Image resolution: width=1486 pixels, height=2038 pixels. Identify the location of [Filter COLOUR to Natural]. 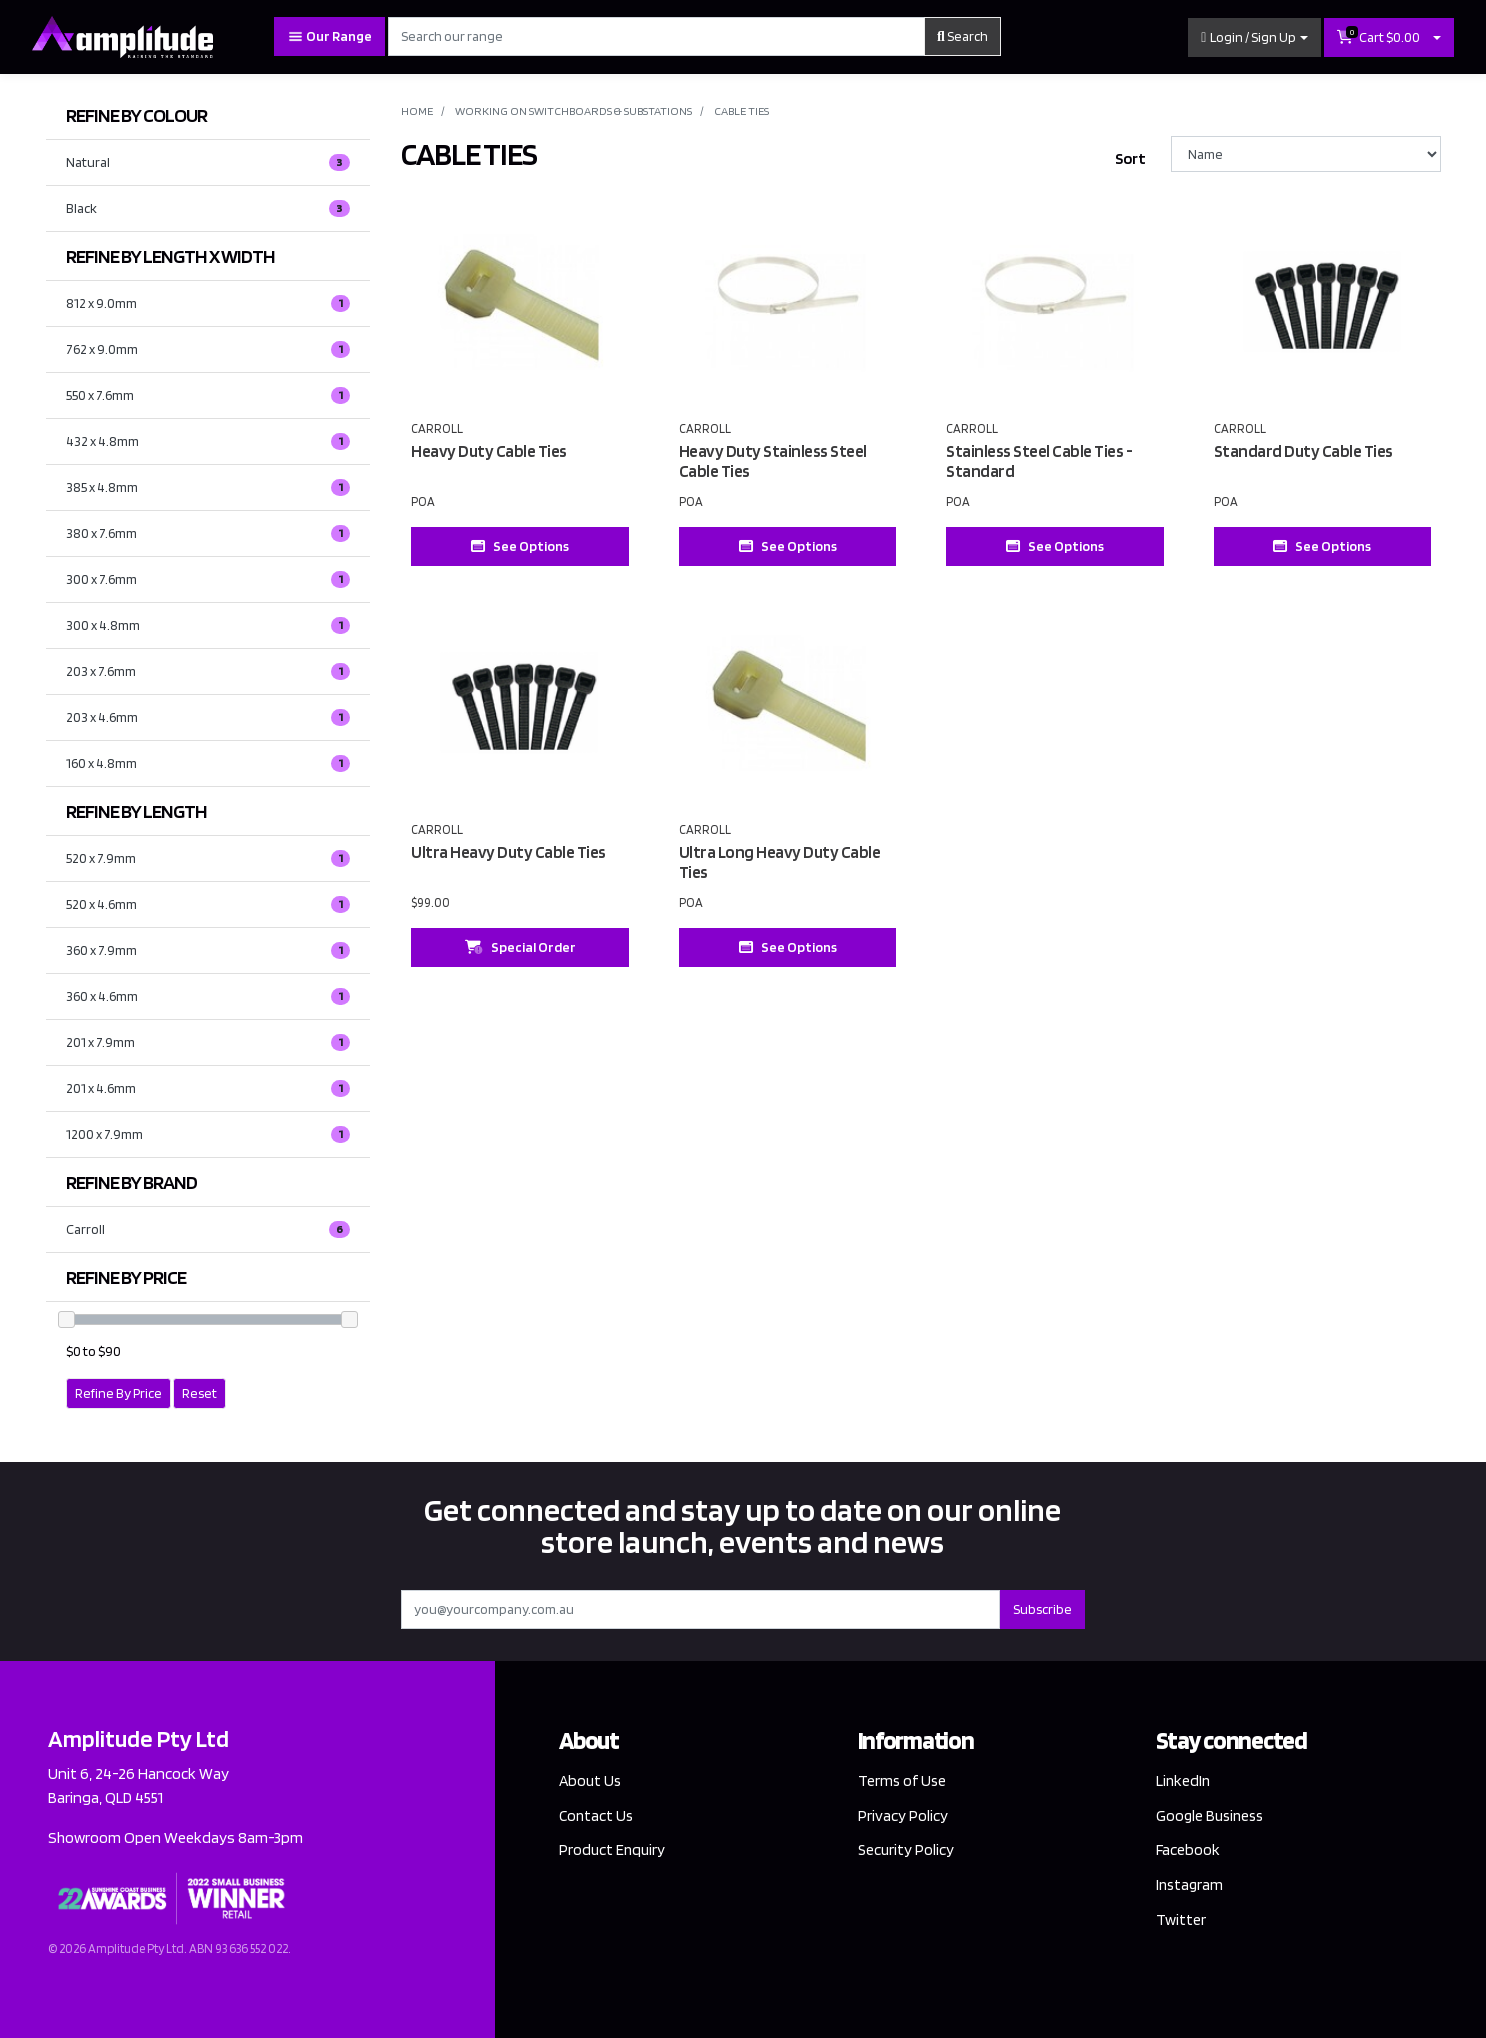
(208, 162).